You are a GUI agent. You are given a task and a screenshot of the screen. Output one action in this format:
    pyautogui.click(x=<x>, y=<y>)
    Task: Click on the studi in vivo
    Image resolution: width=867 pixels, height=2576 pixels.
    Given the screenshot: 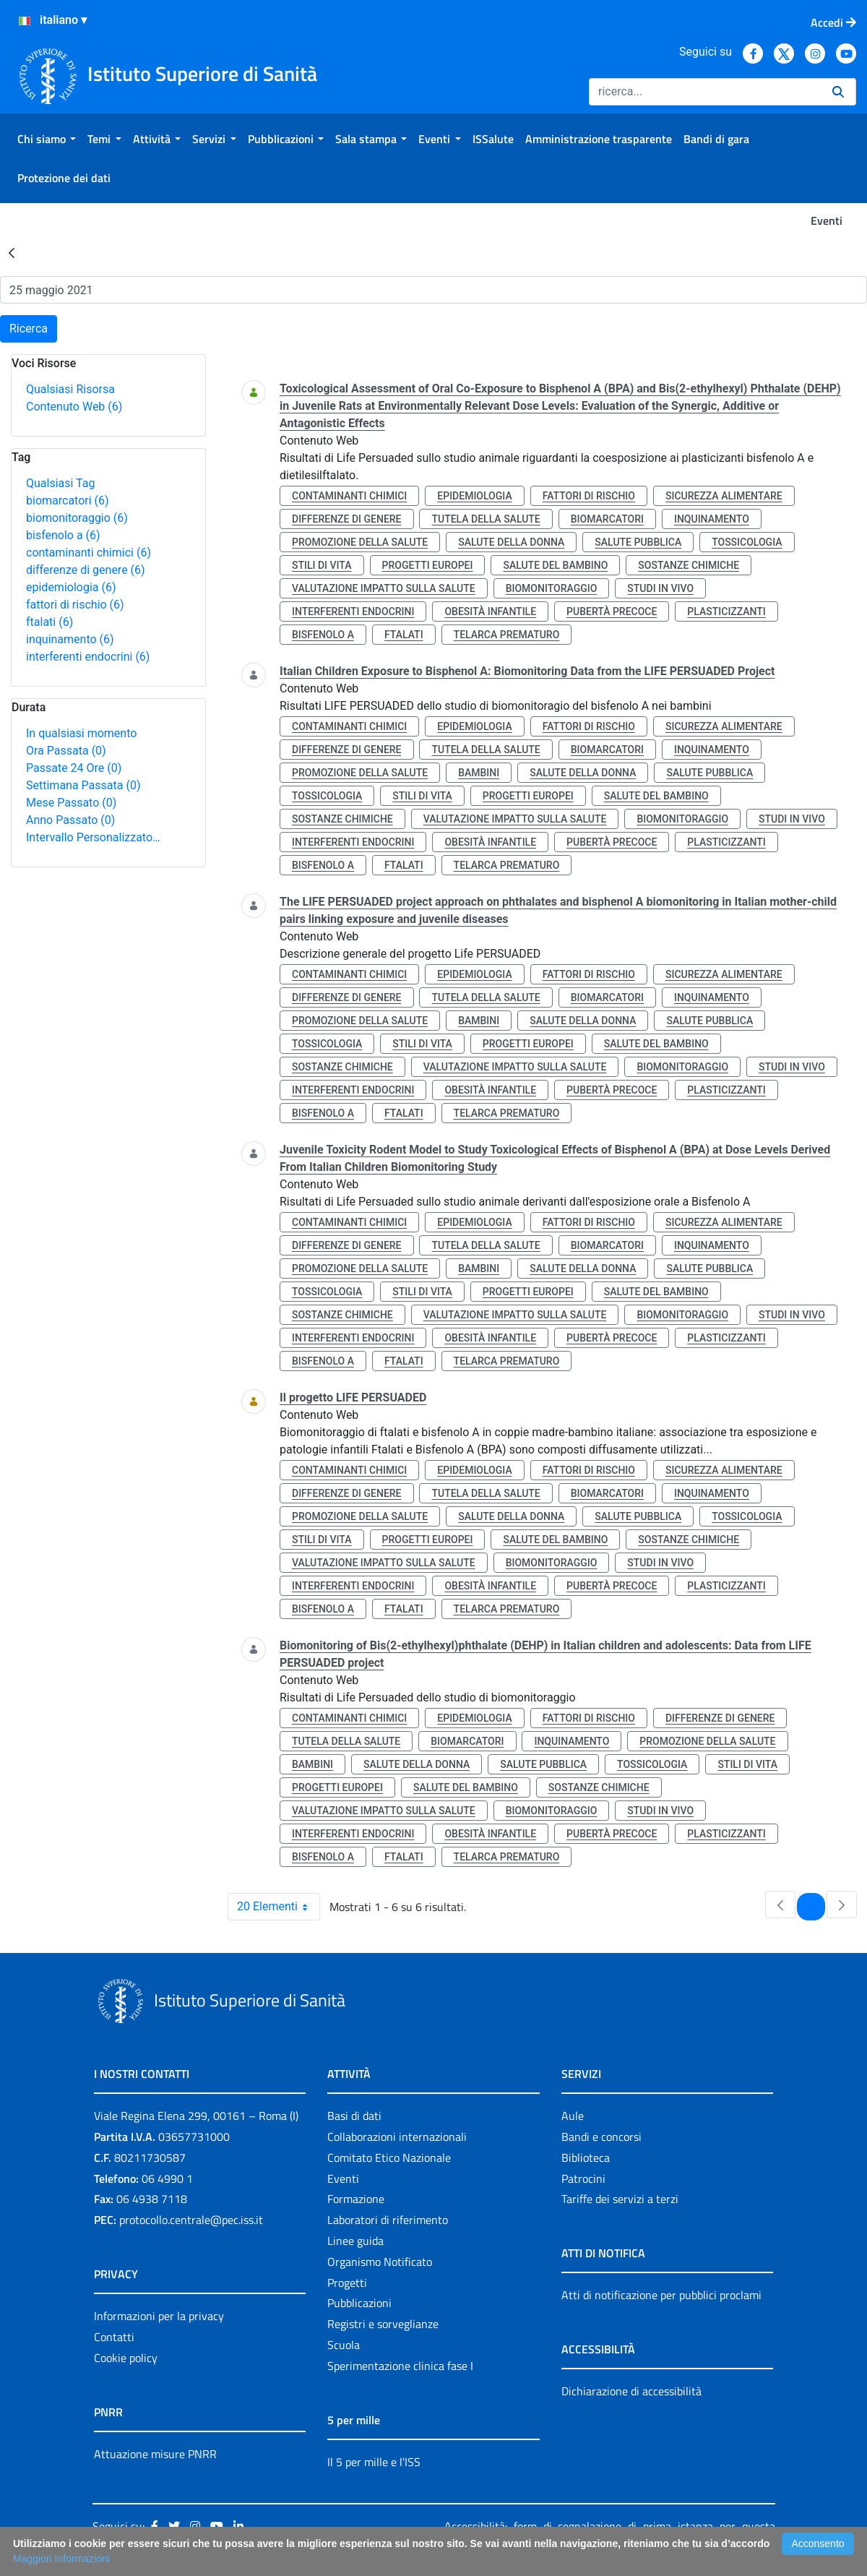 What is the action you would take?
    pyautogui.click(x=660, y=588)
    